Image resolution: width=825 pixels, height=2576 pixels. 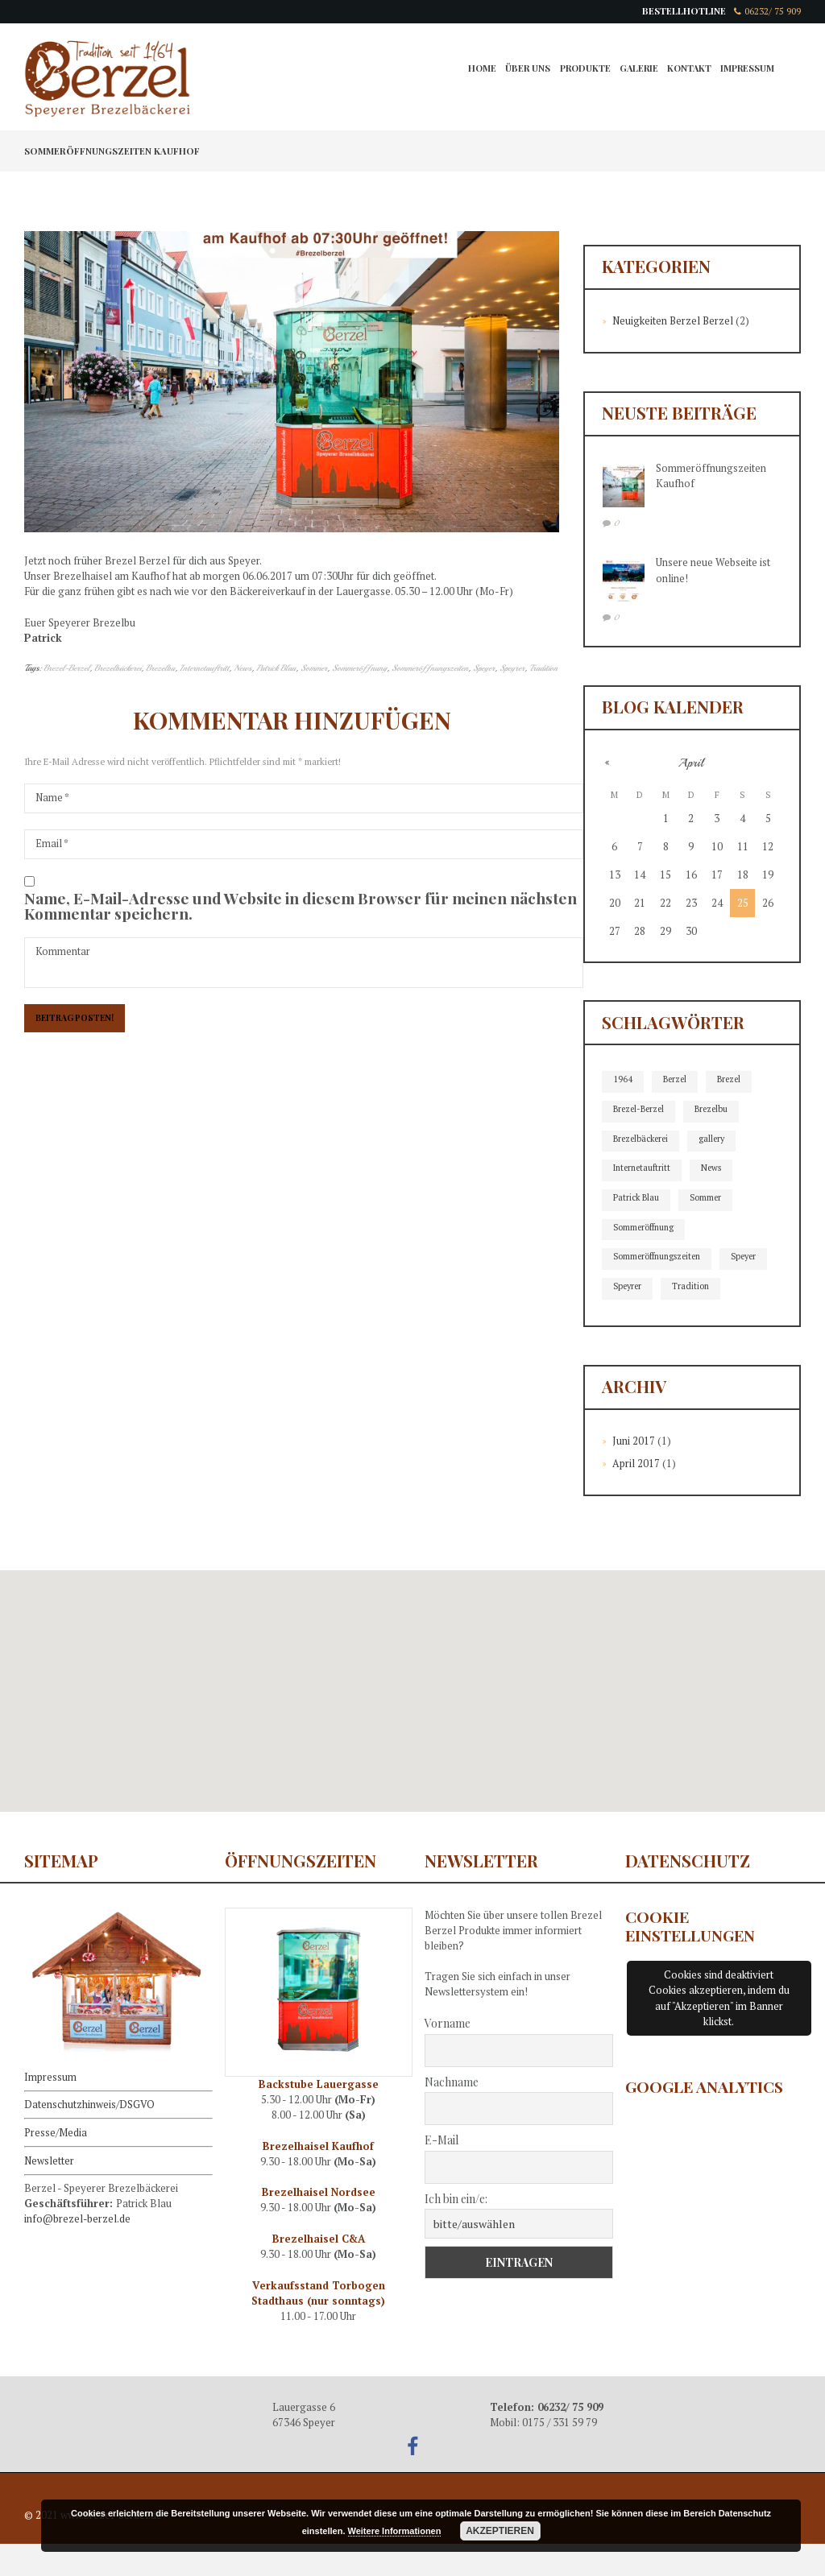 I want to click on Sommer, so click(x=315, y=668).